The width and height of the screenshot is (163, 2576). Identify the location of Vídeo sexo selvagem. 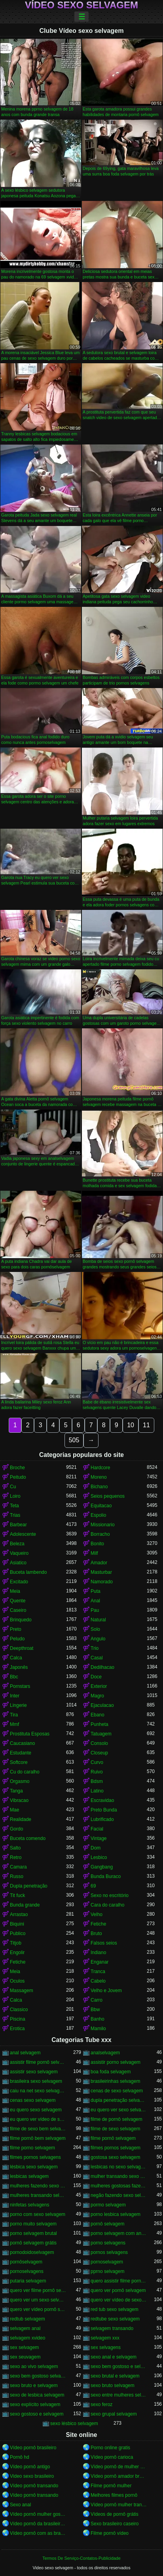
(81, 5).